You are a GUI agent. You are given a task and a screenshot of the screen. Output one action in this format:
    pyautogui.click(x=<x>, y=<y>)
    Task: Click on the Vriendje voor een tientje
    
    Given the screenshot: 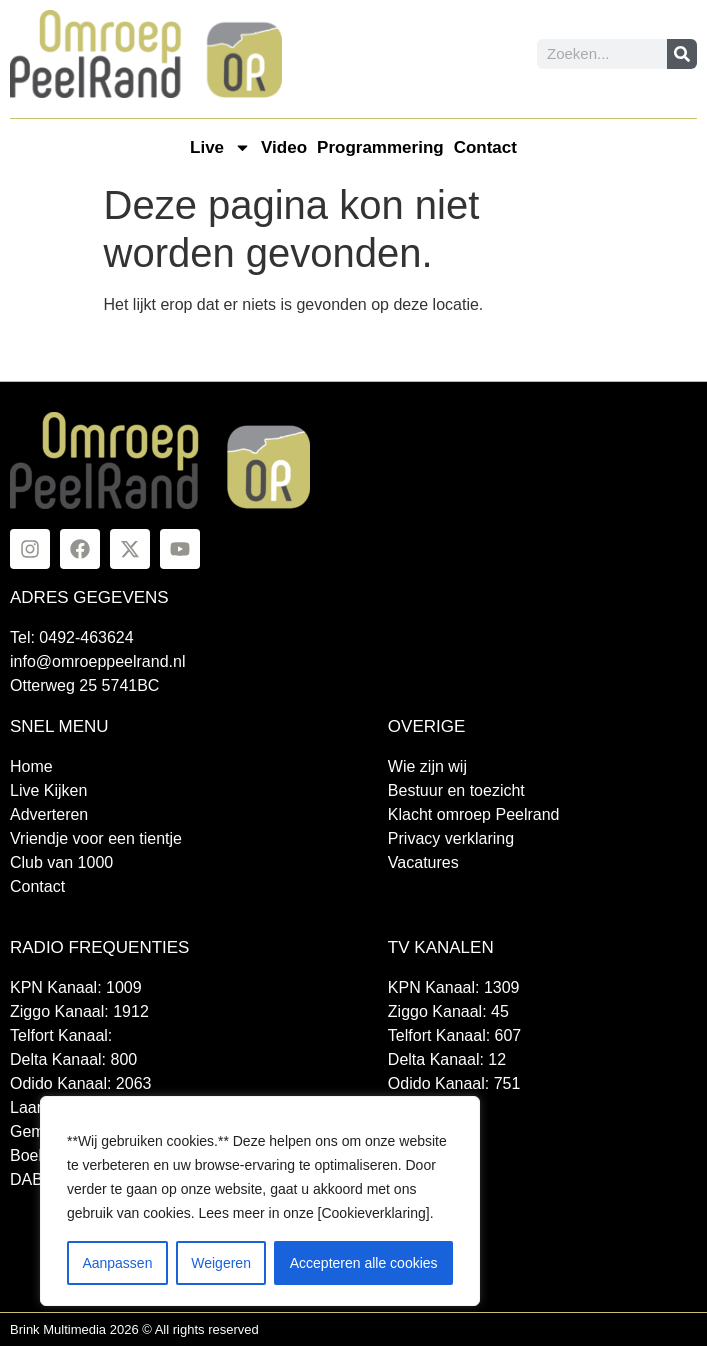 What is the action you would take?
    pyautogui.click(x=96, y=838)
    